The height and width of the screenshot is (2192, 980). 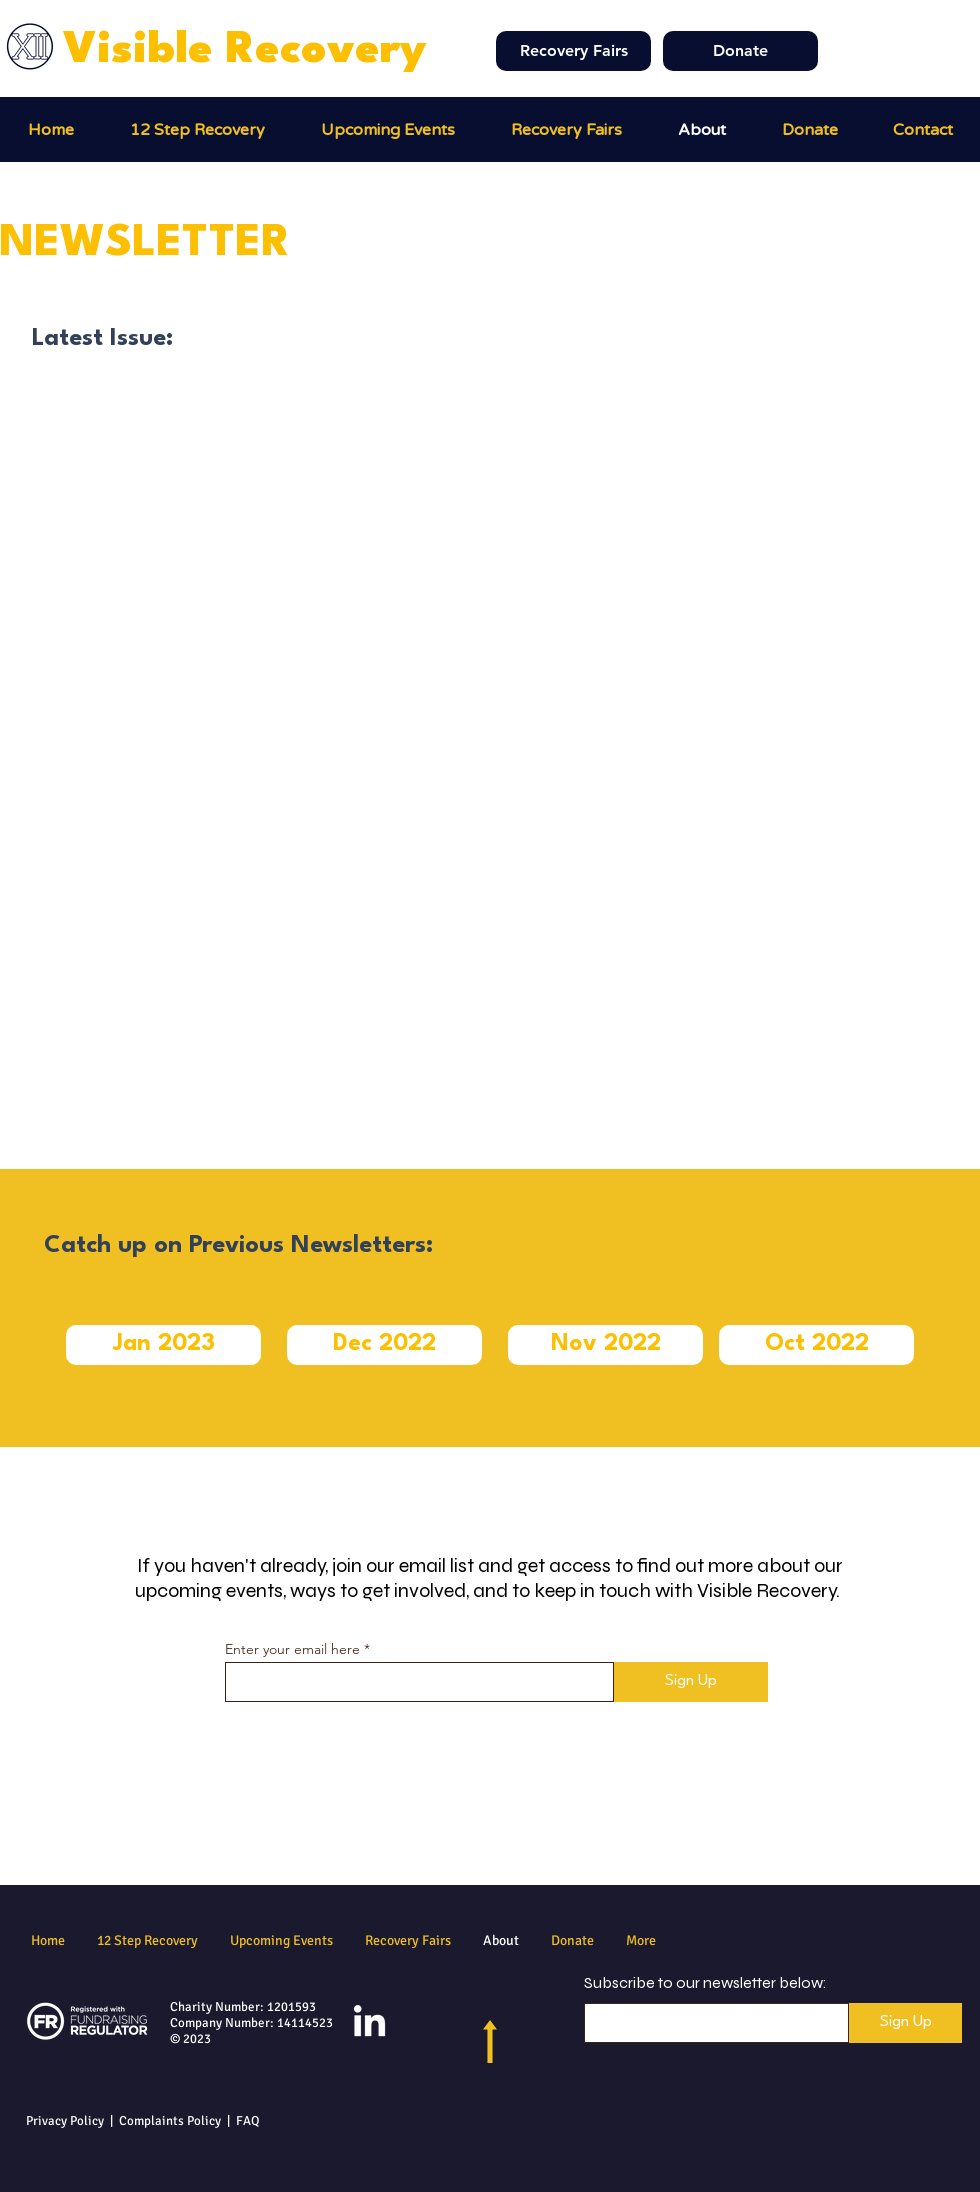 I want to click on [LinkedIn], so click(x=369, y=2023).